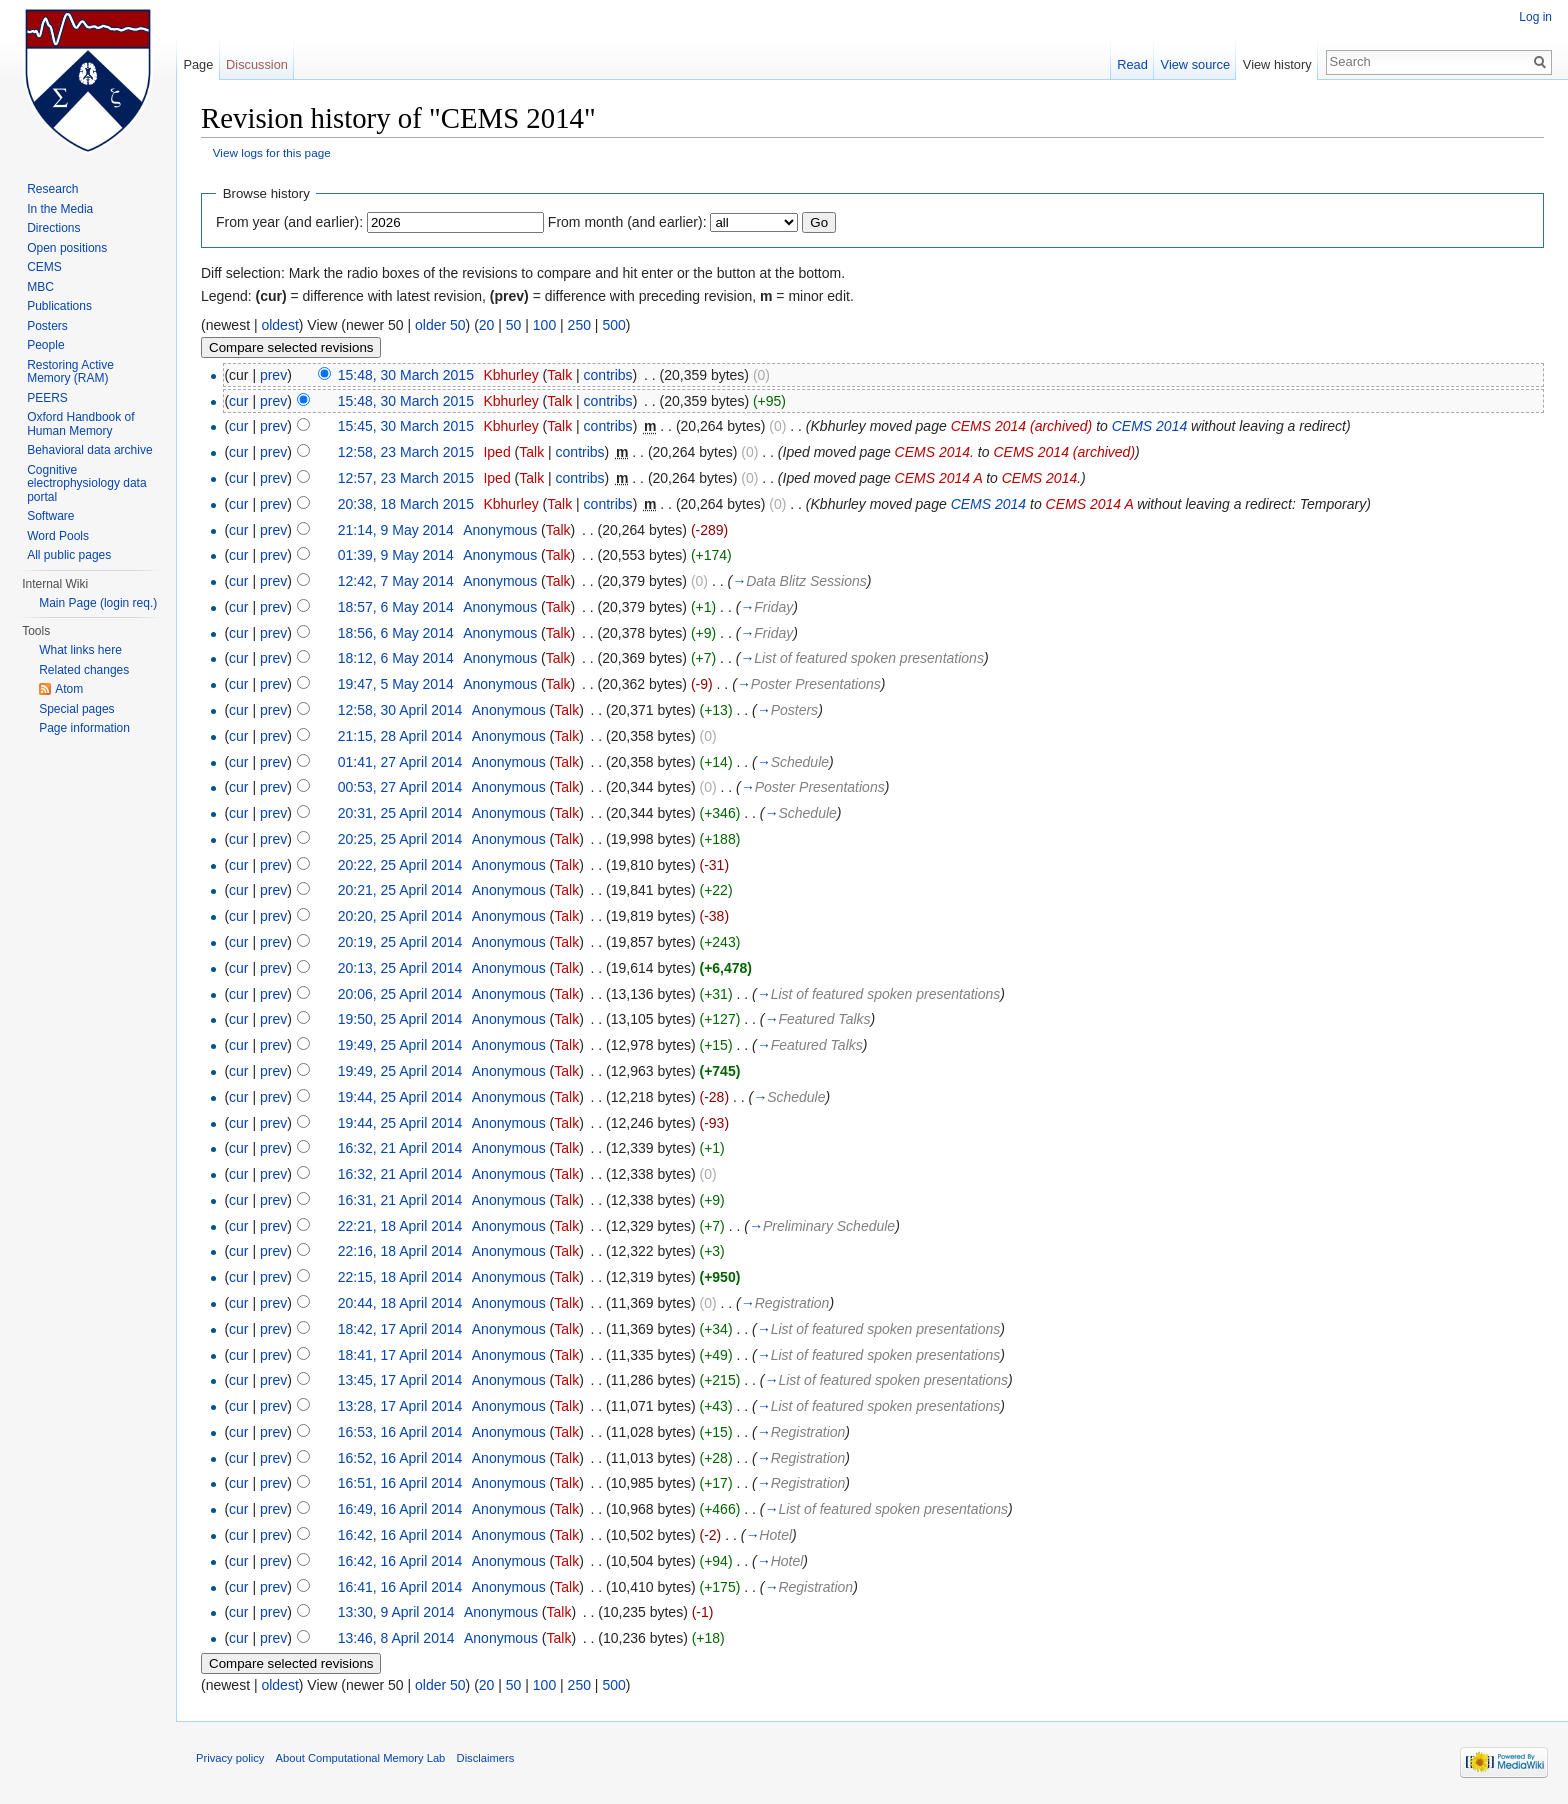 This screenshot has height=1804, width=1568. I want to click on 100, so click(544, 325).